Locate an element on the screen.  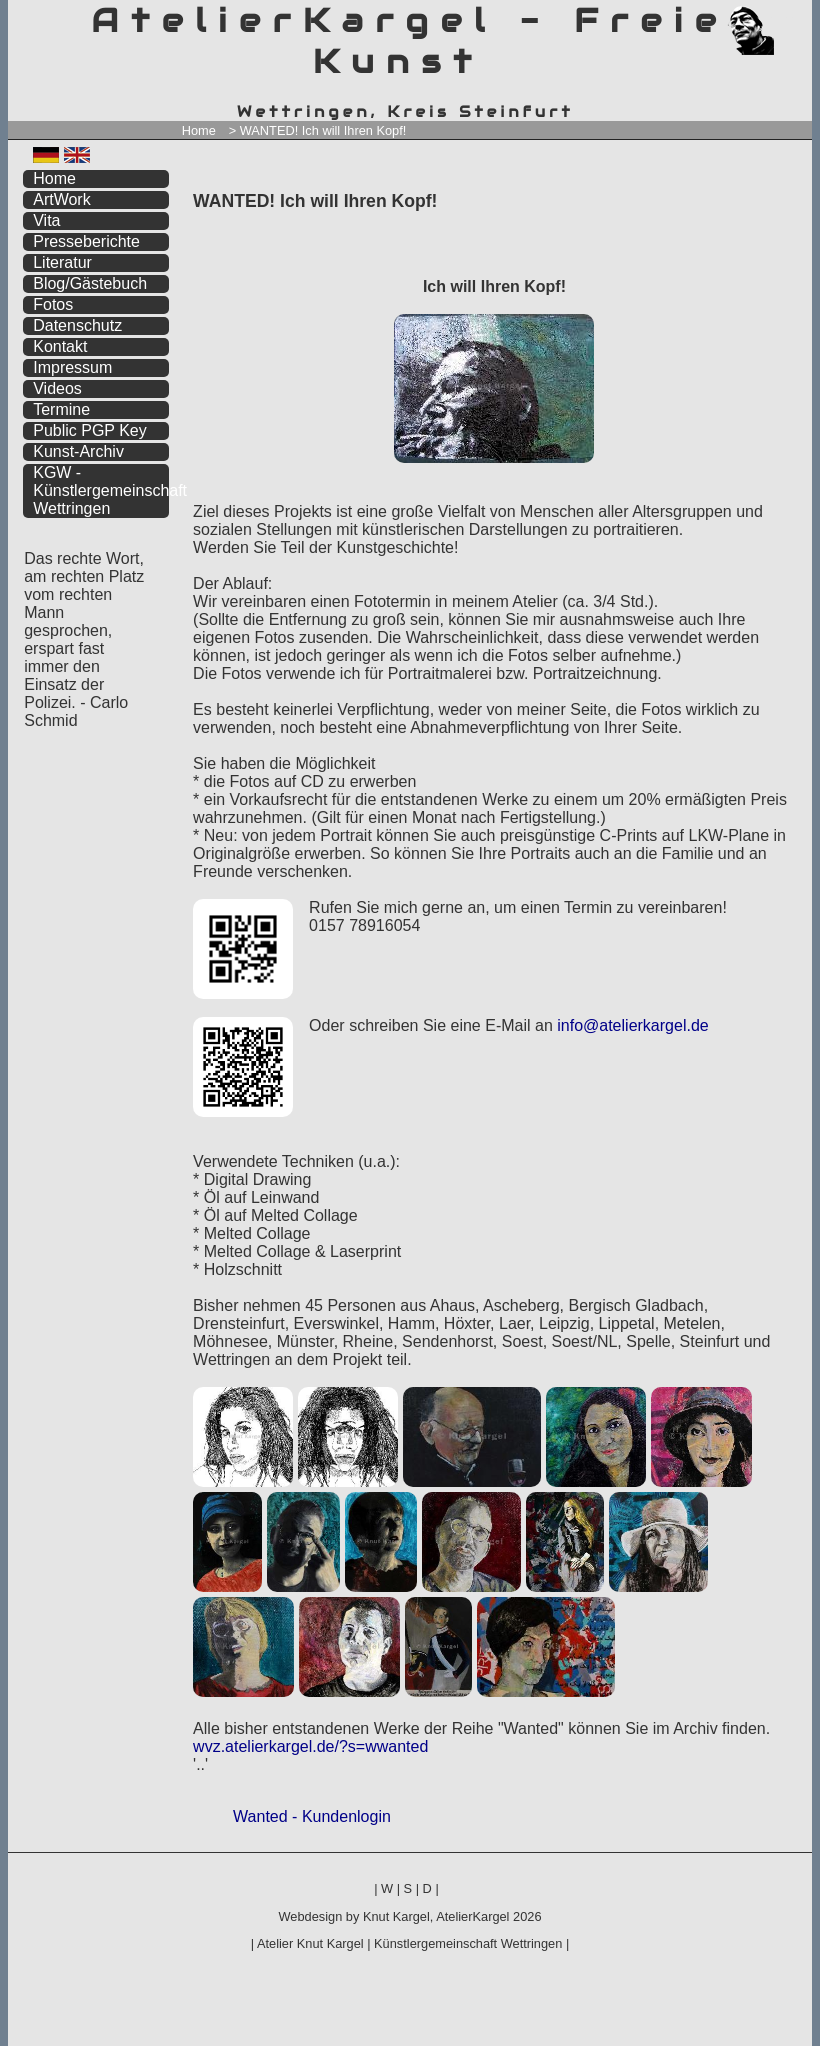
Kontakt is located at coordinates (60, 346).